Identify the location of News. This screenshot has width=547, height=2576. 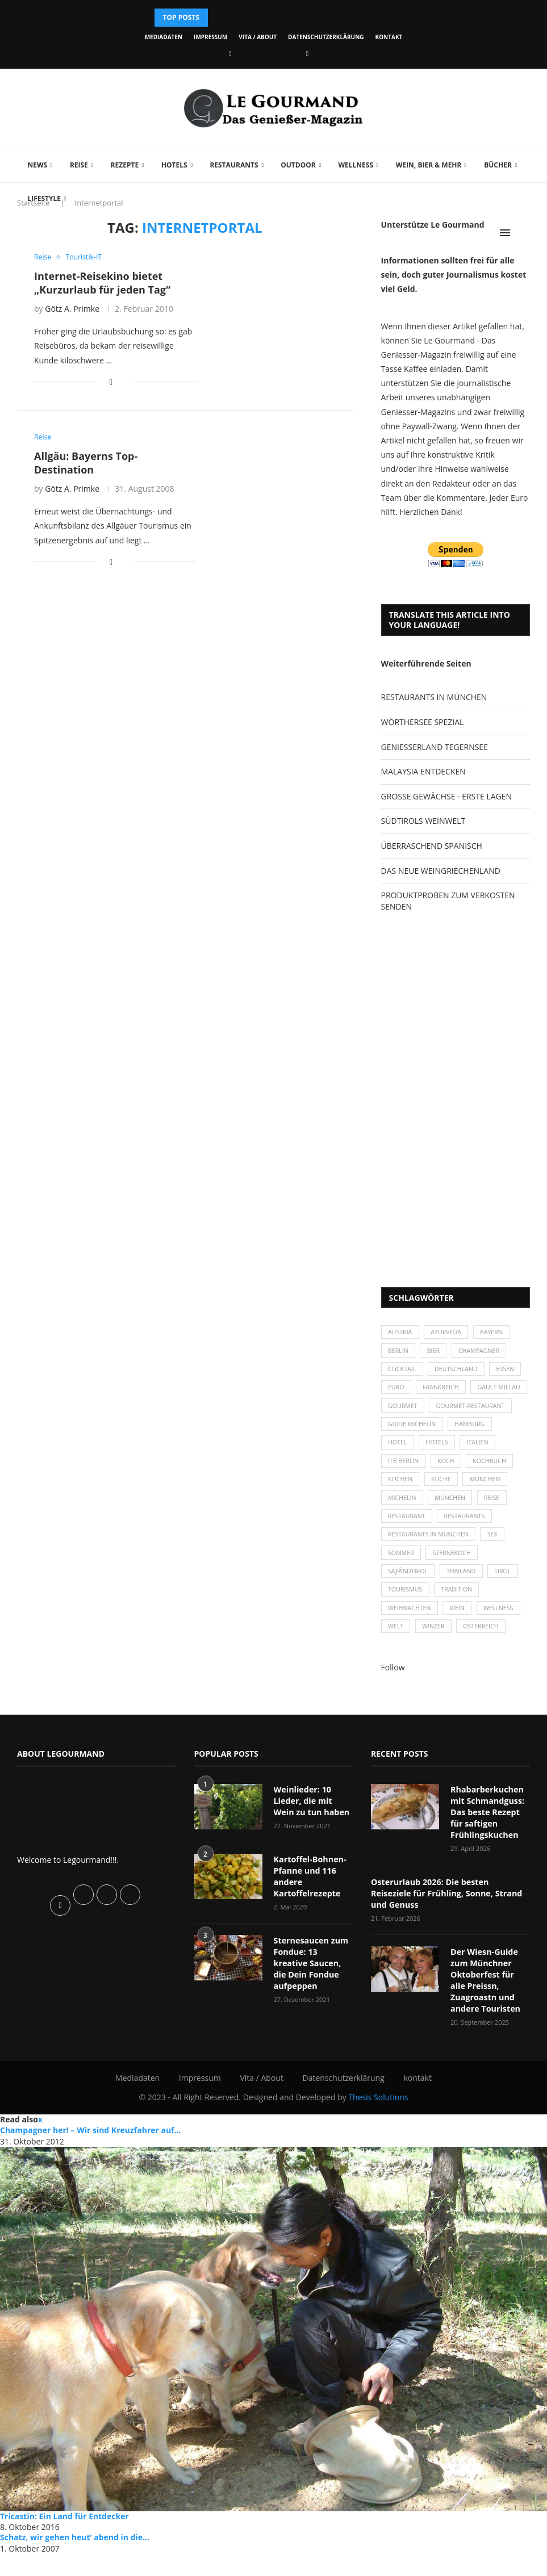
(35, 165).